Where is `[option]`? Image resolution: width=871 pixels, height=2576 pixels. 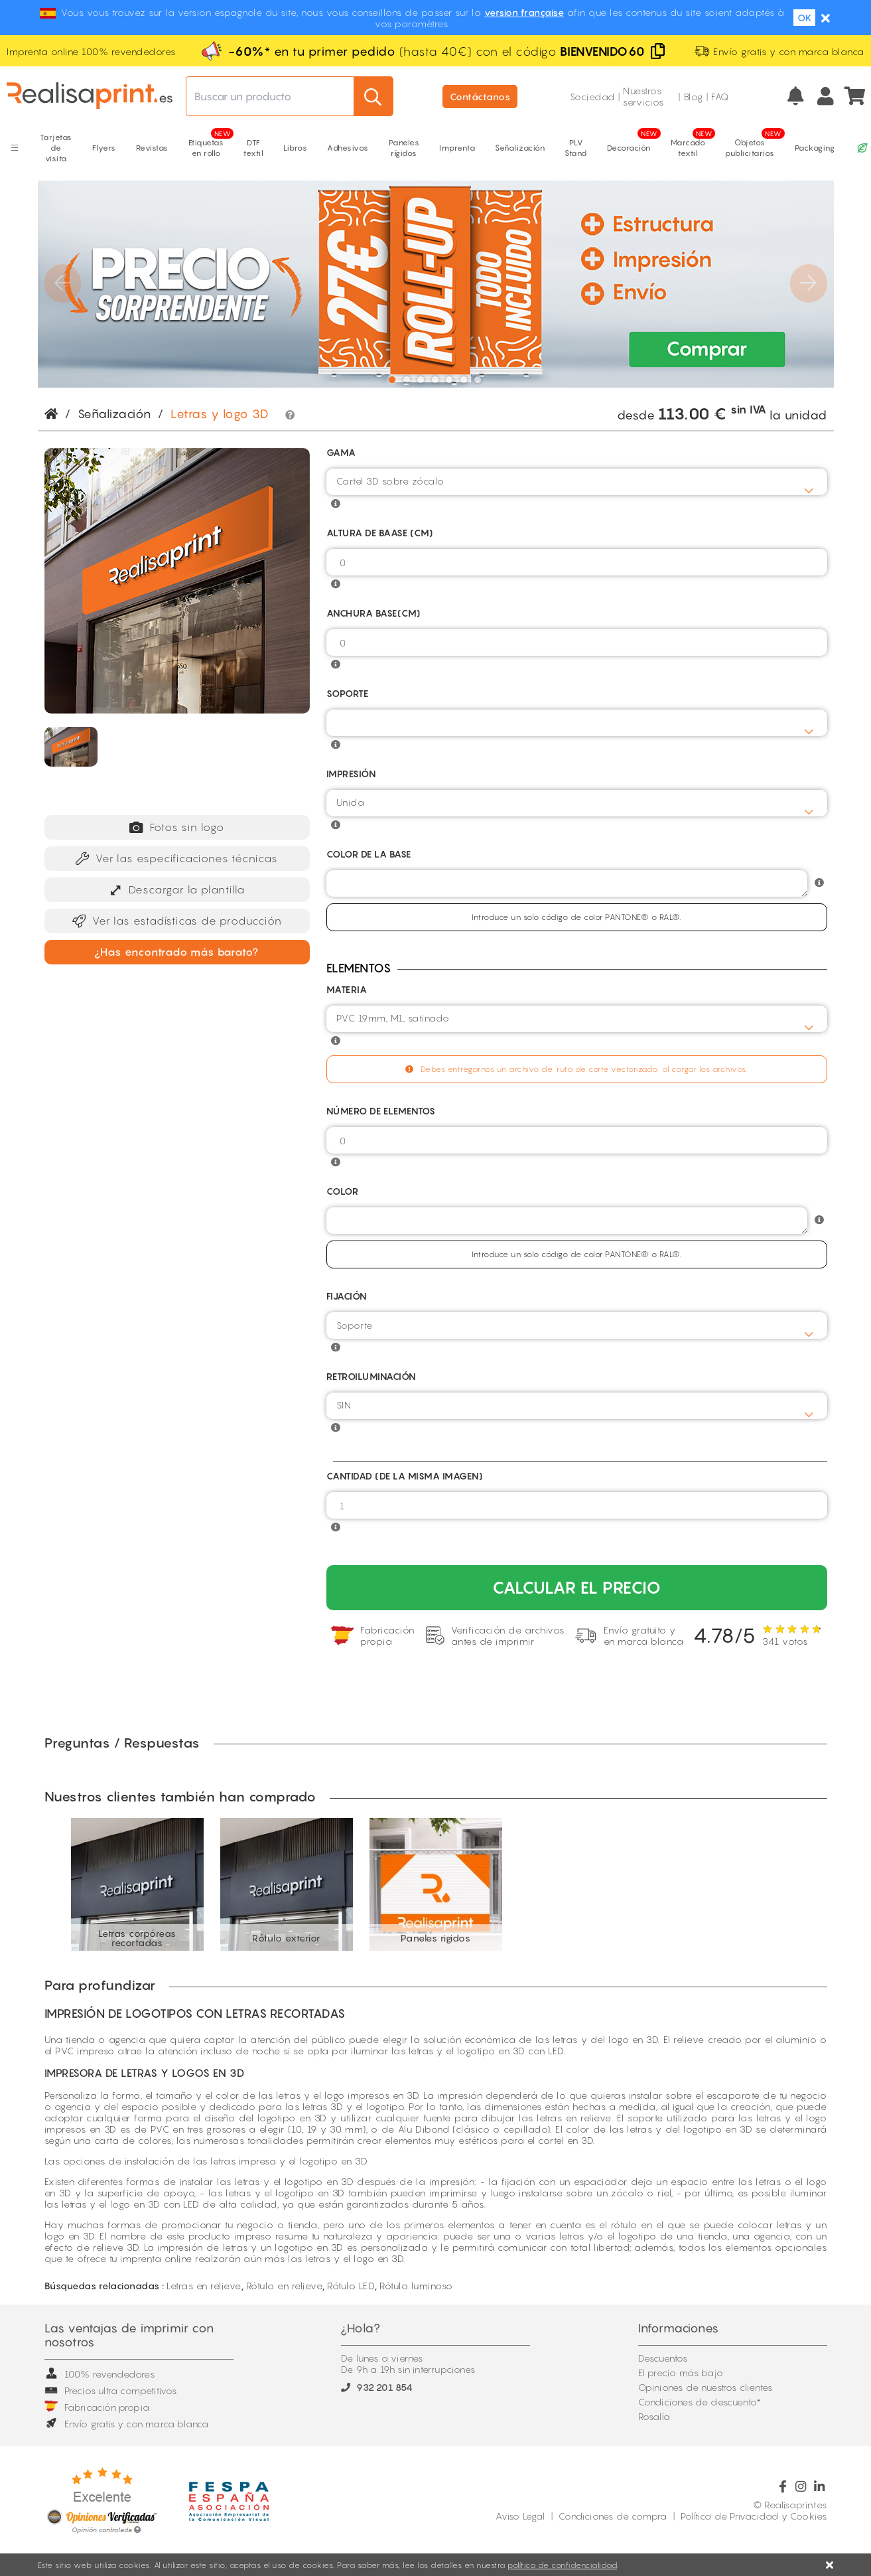
[option] is located at coordinates (137, 1884).